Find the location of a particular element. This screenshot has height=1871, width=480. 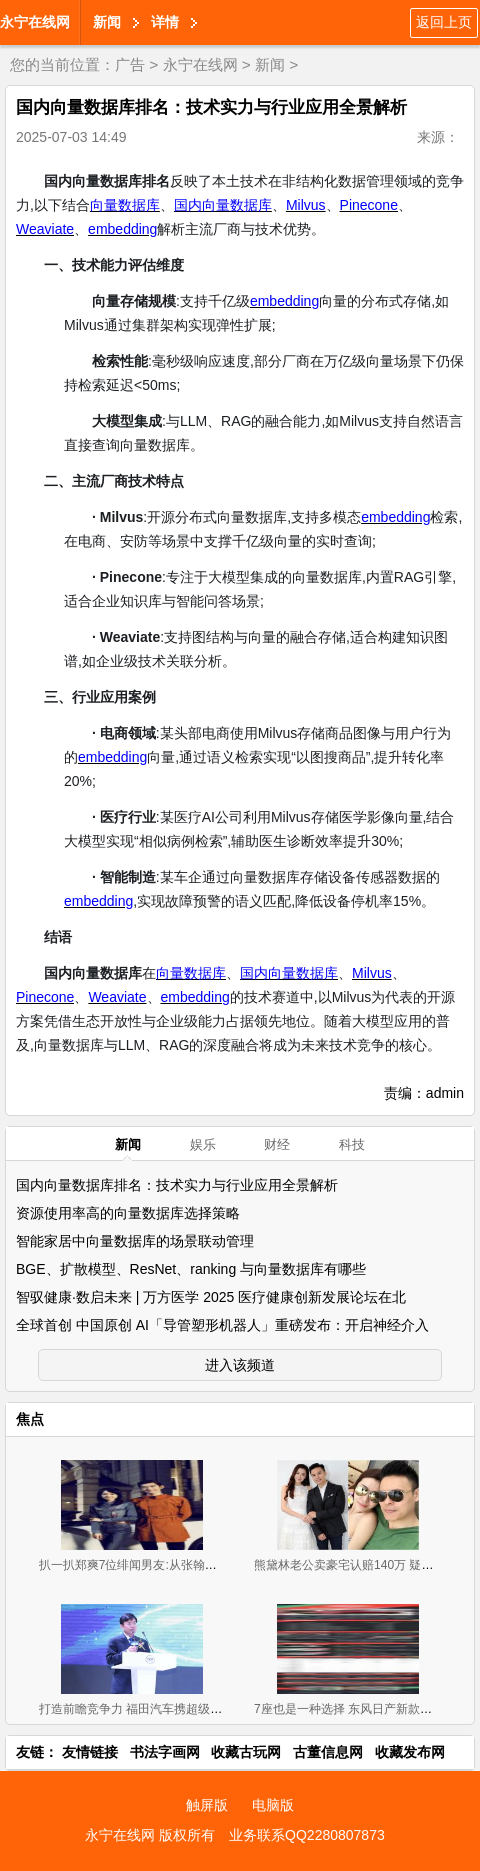

扒一扒郑爽7位绯闻男友:从张翰胡彦斌再到杨洋井柏然 is located at coordinates (182, 1565).